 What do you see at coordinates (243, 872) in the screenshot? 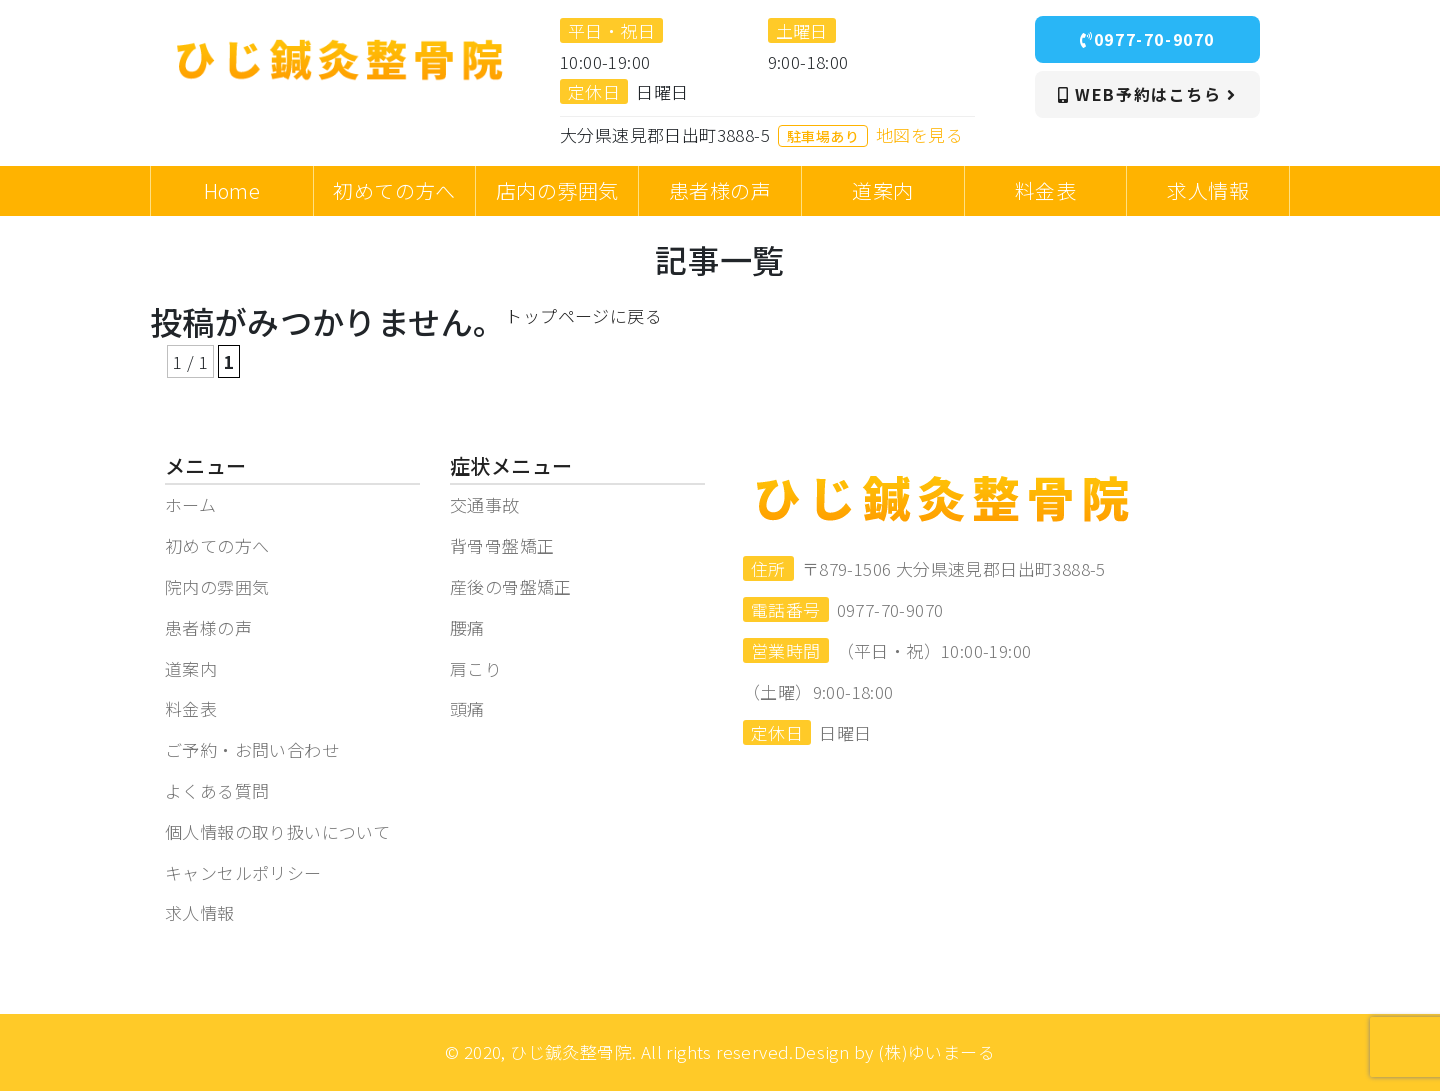
I see `キャンセルポリシー` at bounding box center [243, 872].